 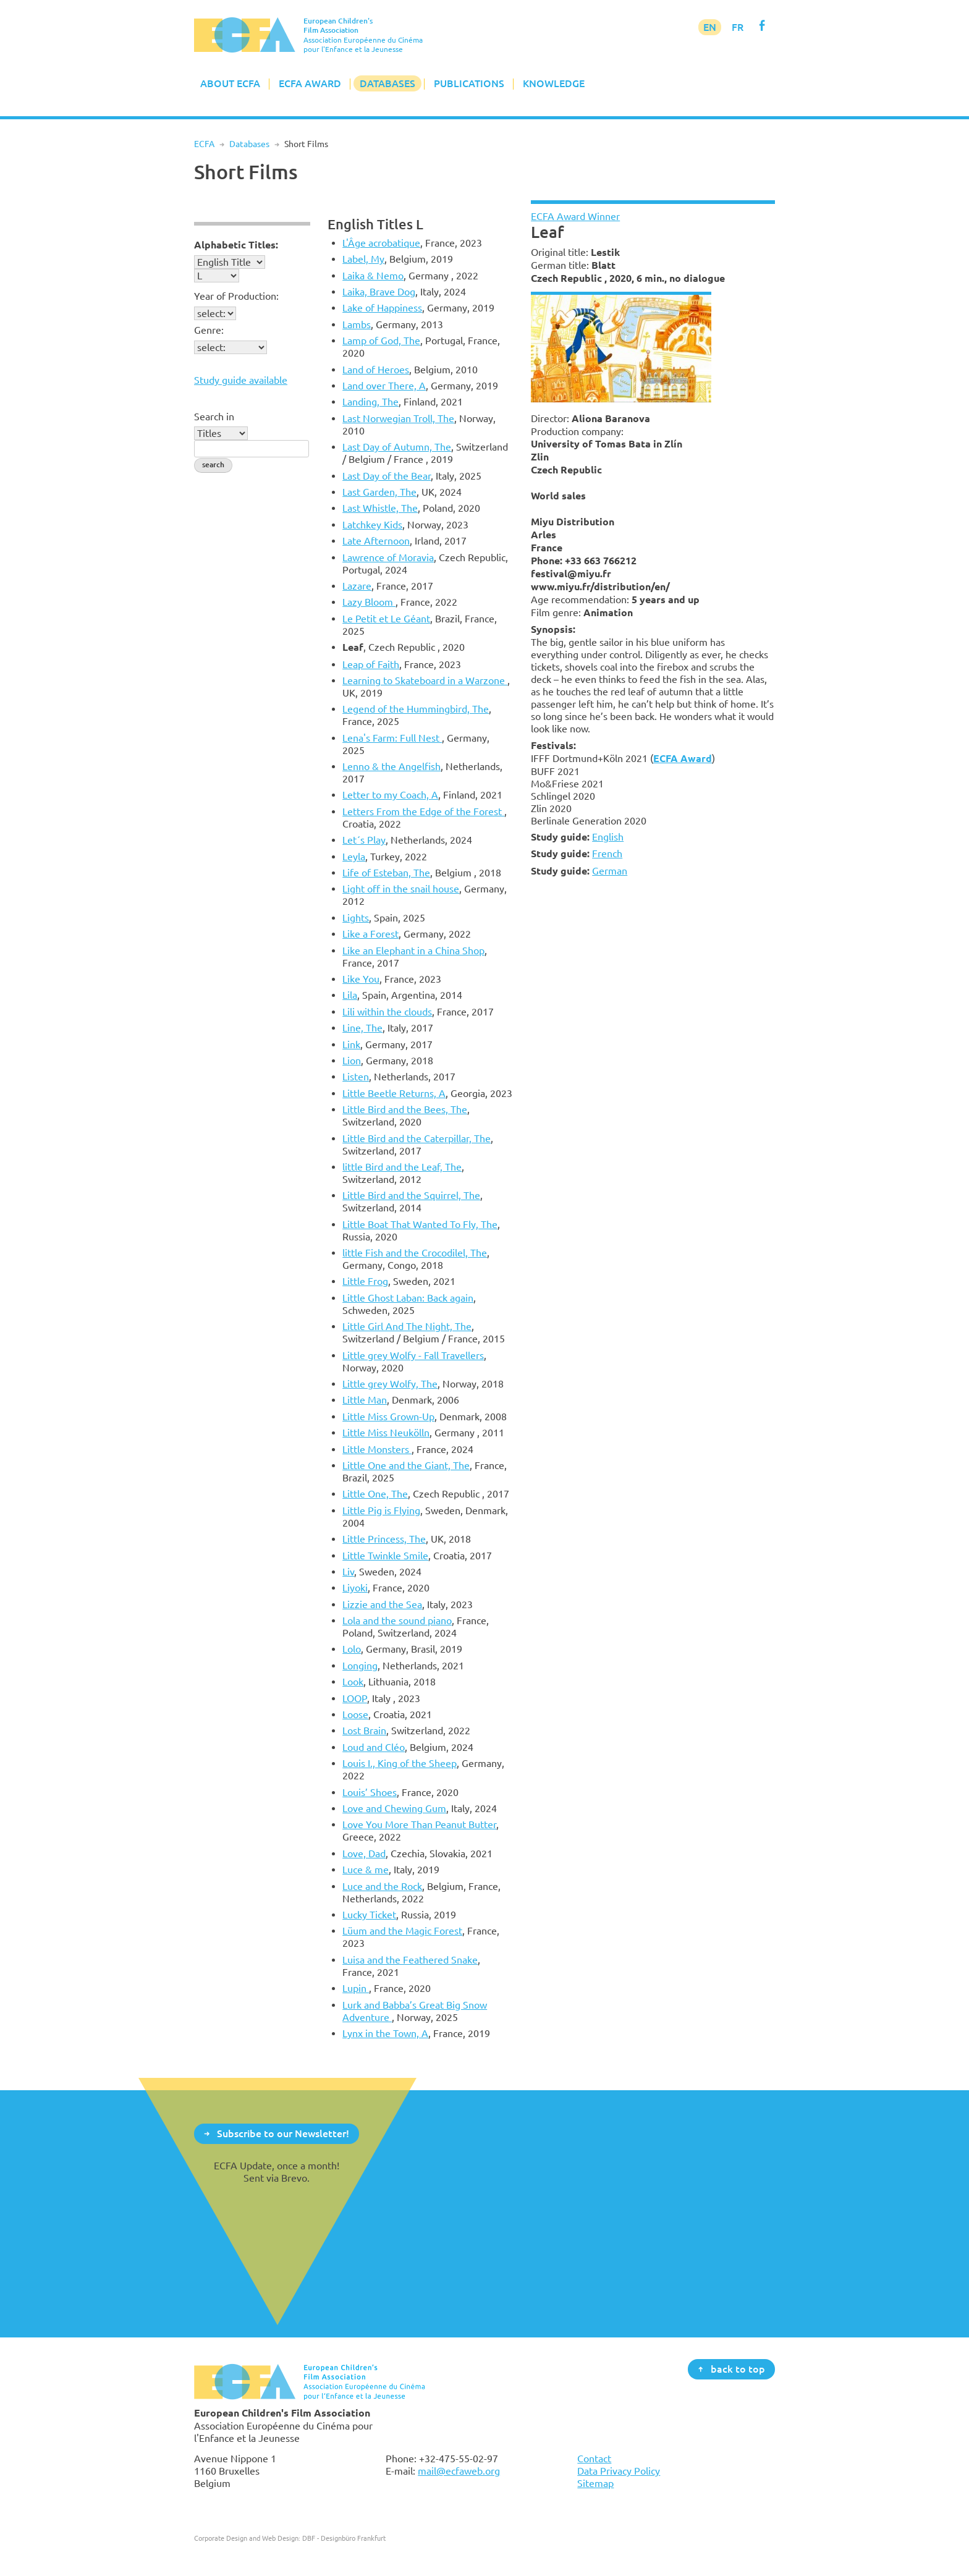 I want to click on Life of Esteban, The, so click(x=386, y=872).